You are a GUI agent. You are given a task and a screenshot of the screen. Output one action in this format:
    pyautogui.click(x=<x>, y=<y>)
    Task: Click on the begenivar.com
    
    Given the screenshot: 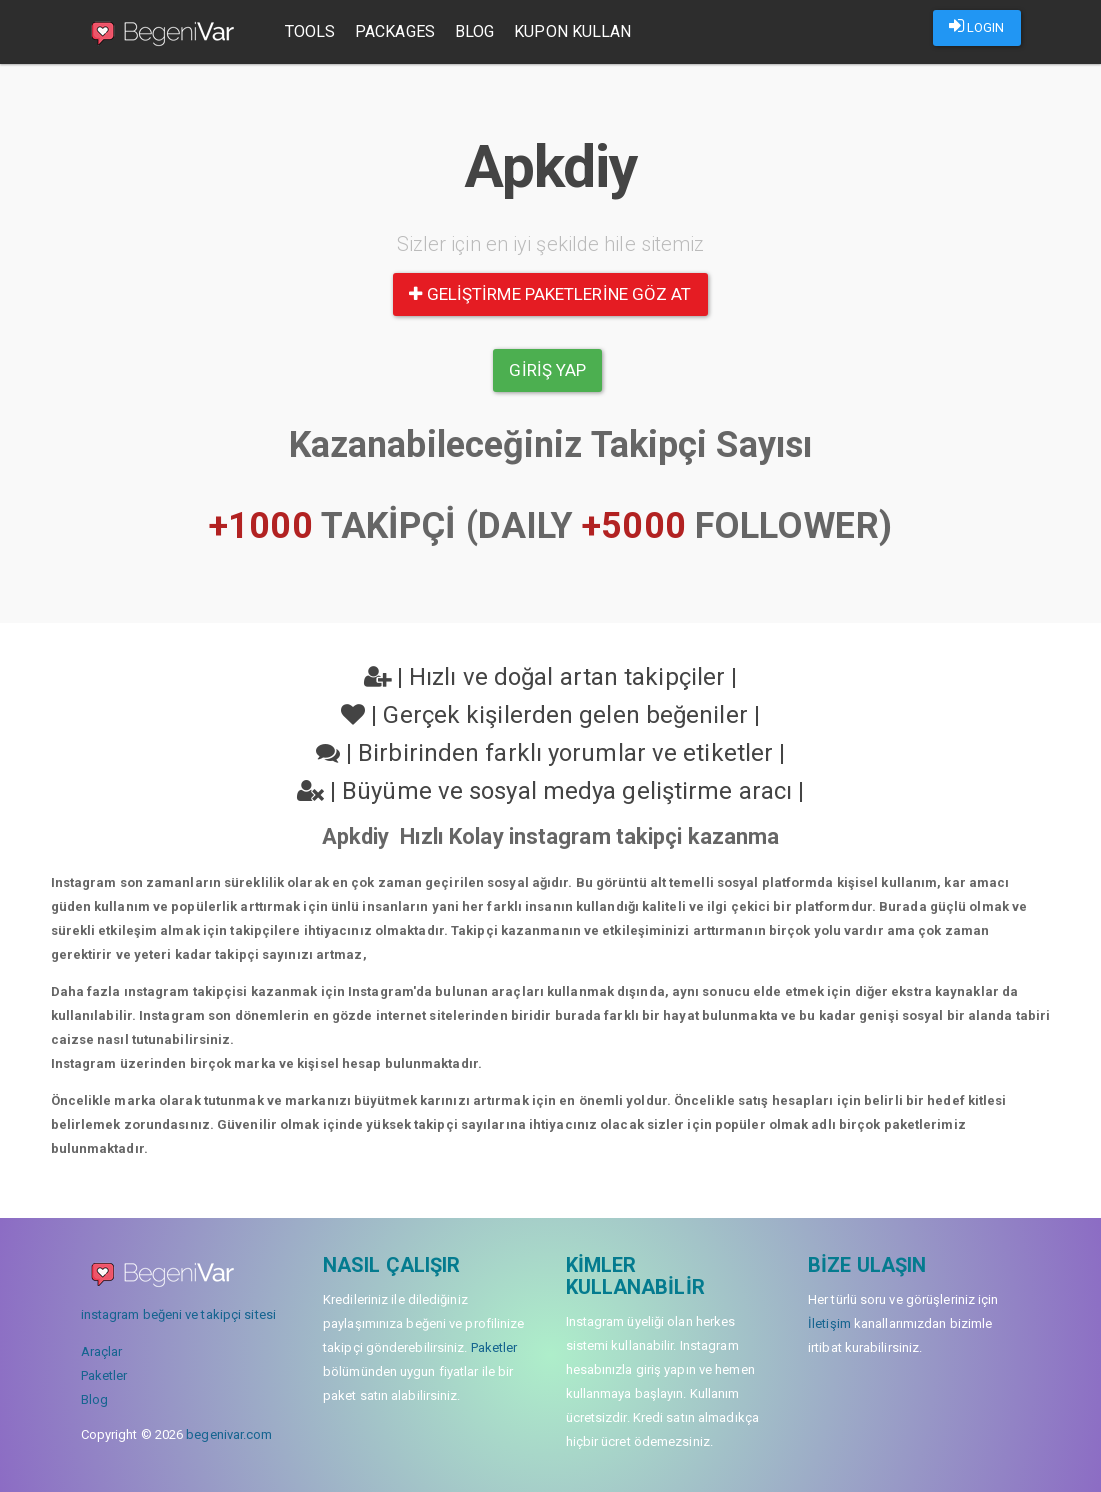 What is the action you would take?
    pyautogui.click(x=229, y=1434)
    